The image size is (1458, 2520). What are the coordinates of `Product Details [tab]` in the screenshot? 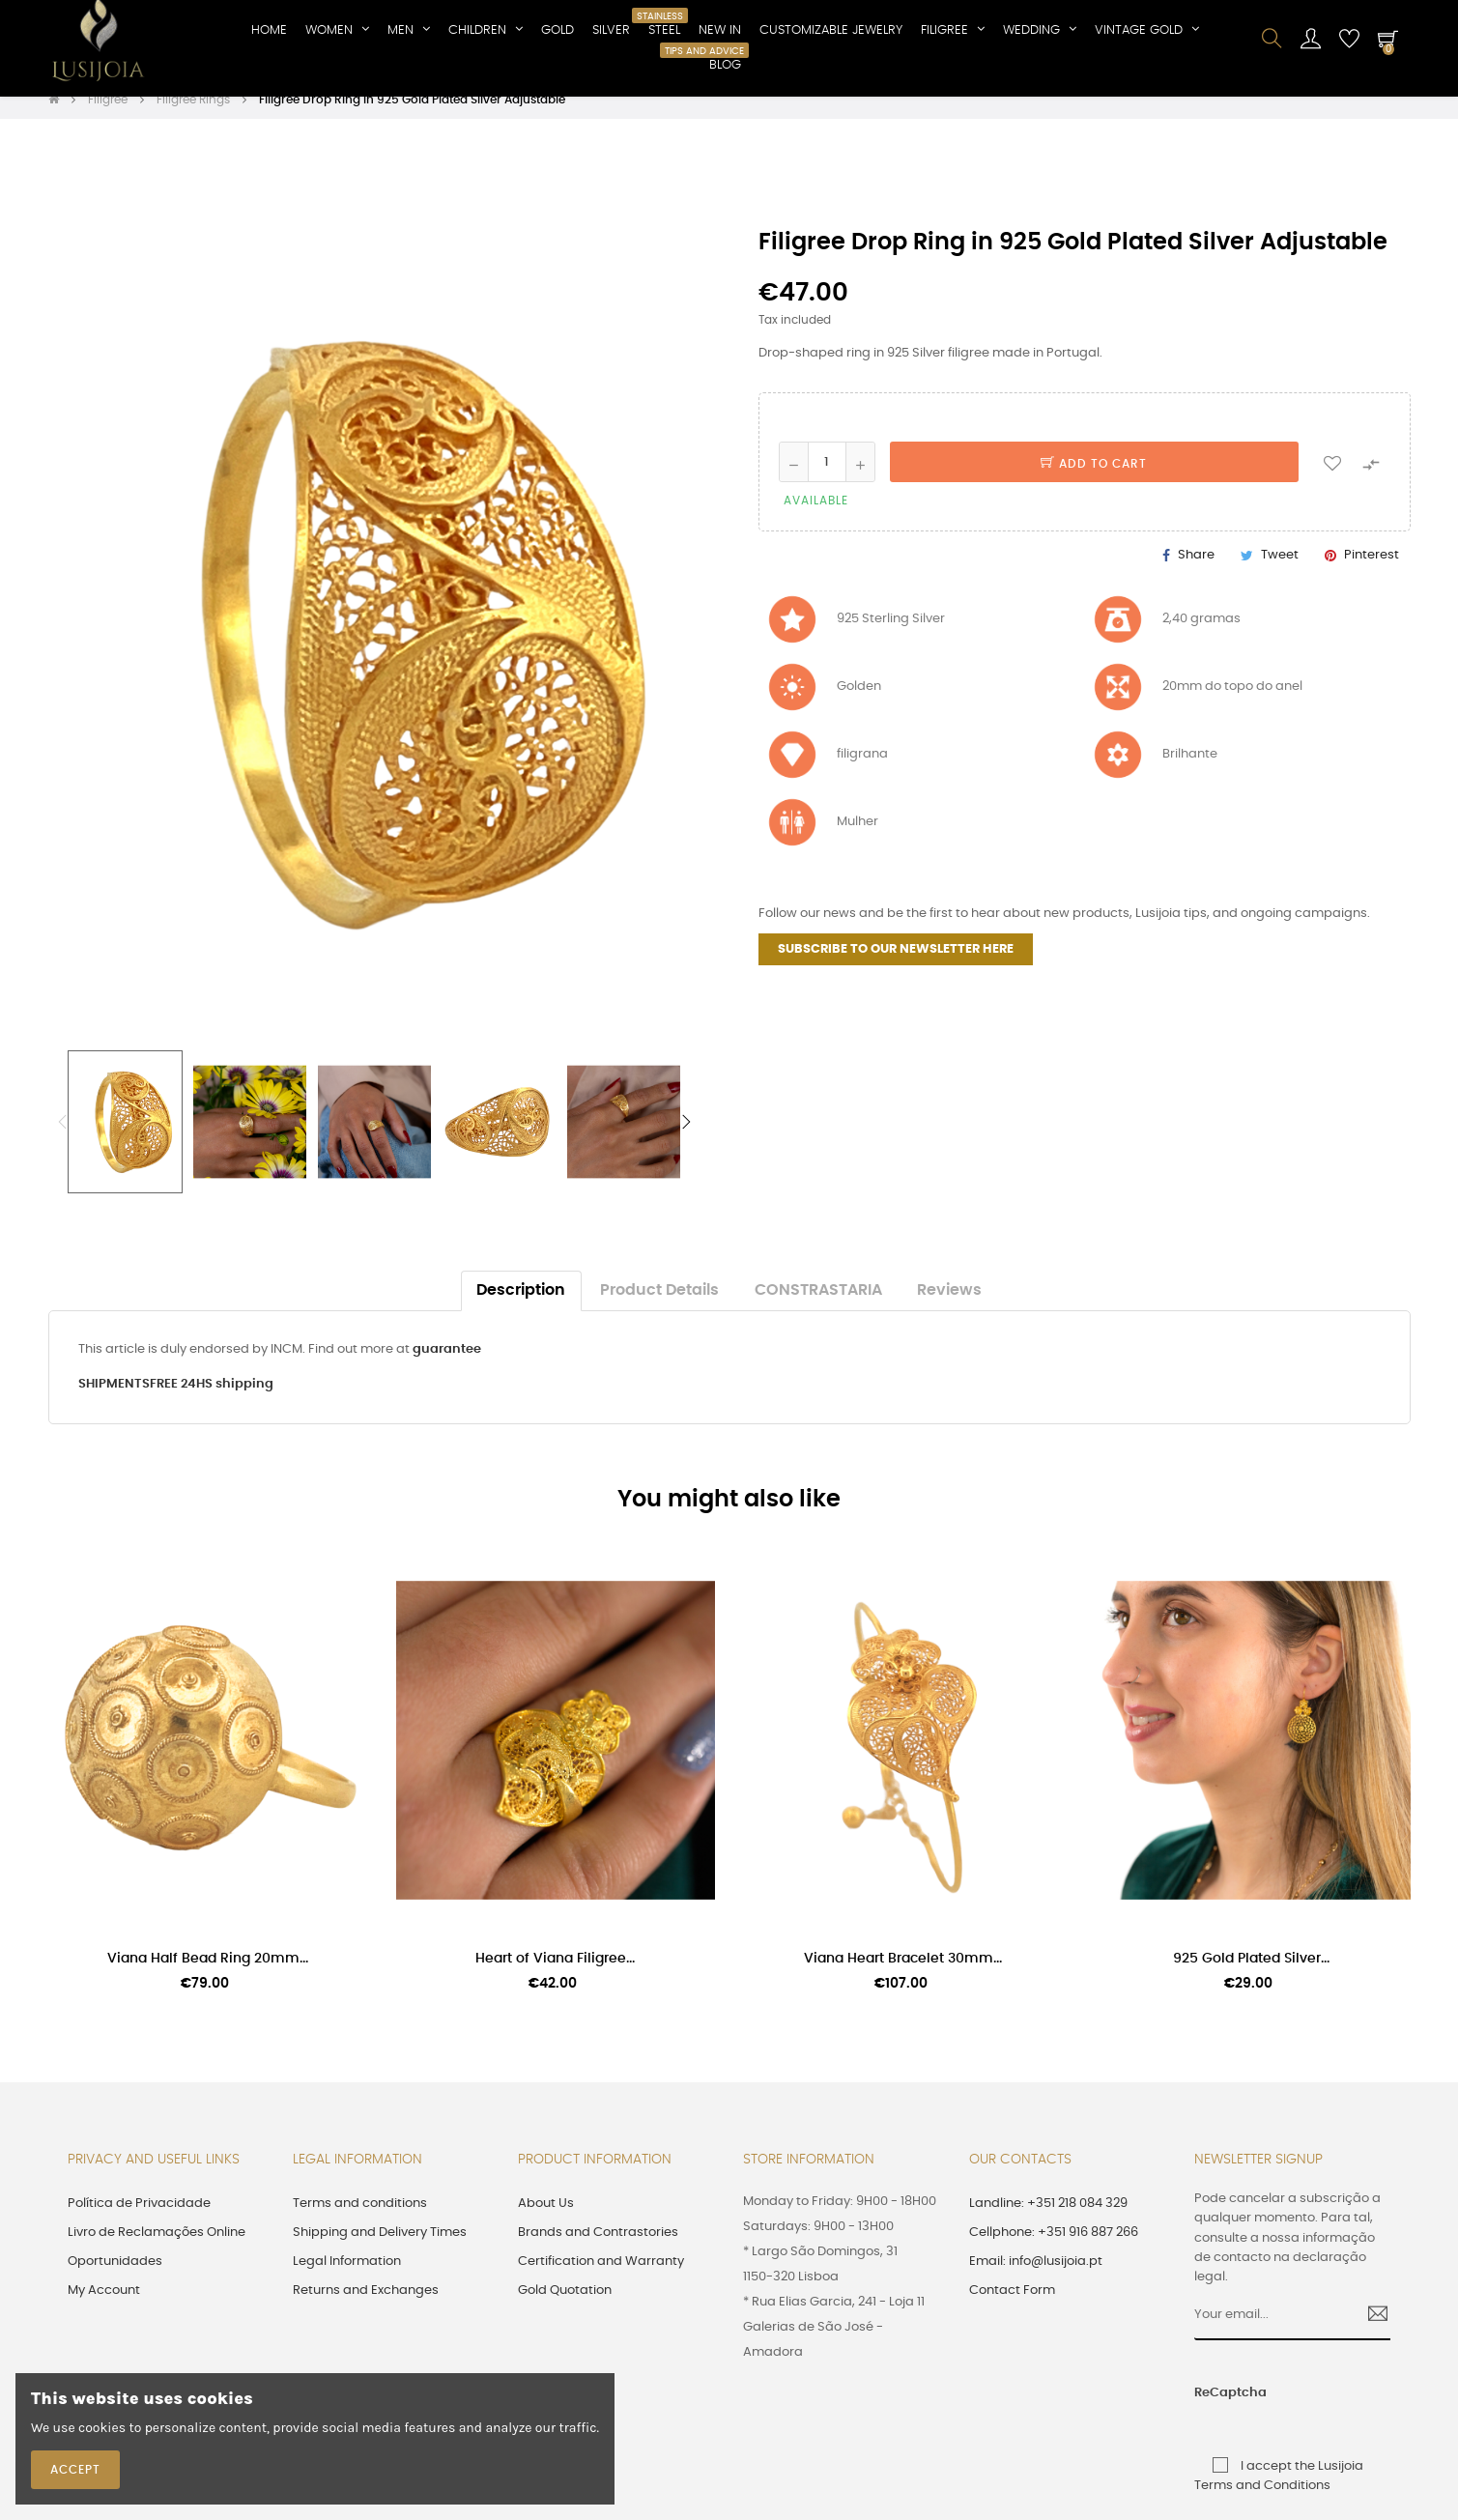 It's located at (659, 1307).